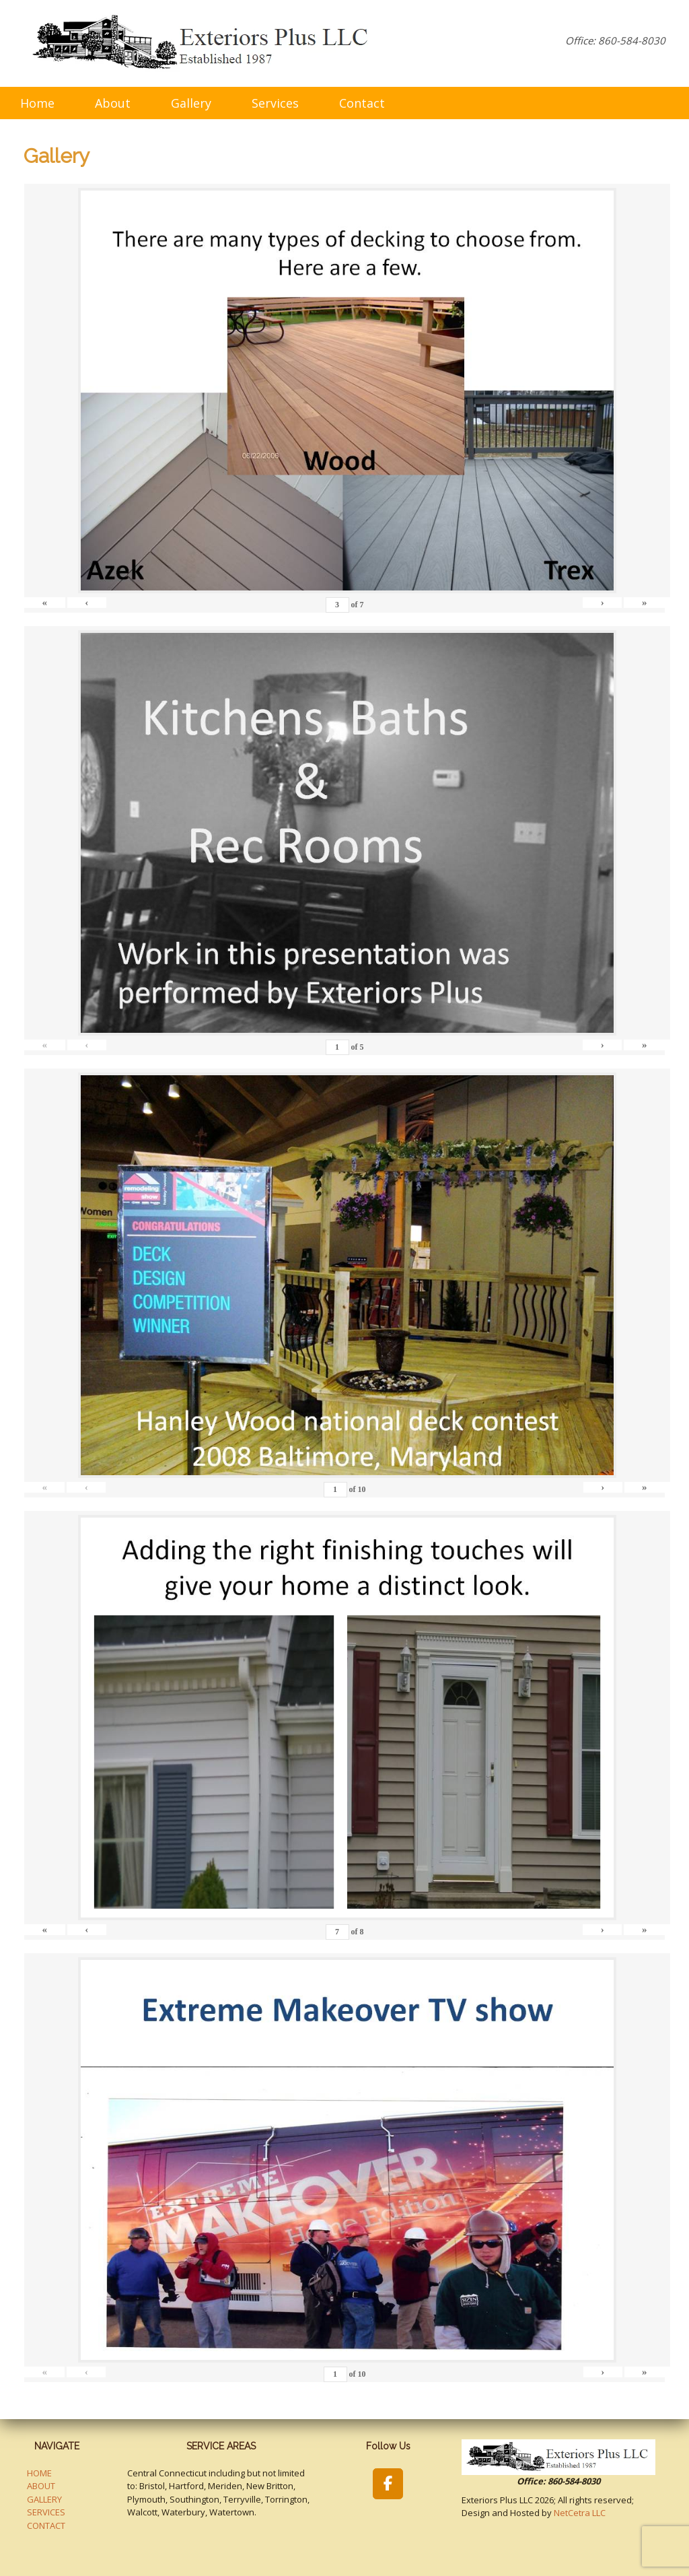 The width and height of the screenshot is (689, 2576). What do you see at coordinates (41, 2486) in the screenshot?
I see `ABOUT` at bounding box center [41, 2486].